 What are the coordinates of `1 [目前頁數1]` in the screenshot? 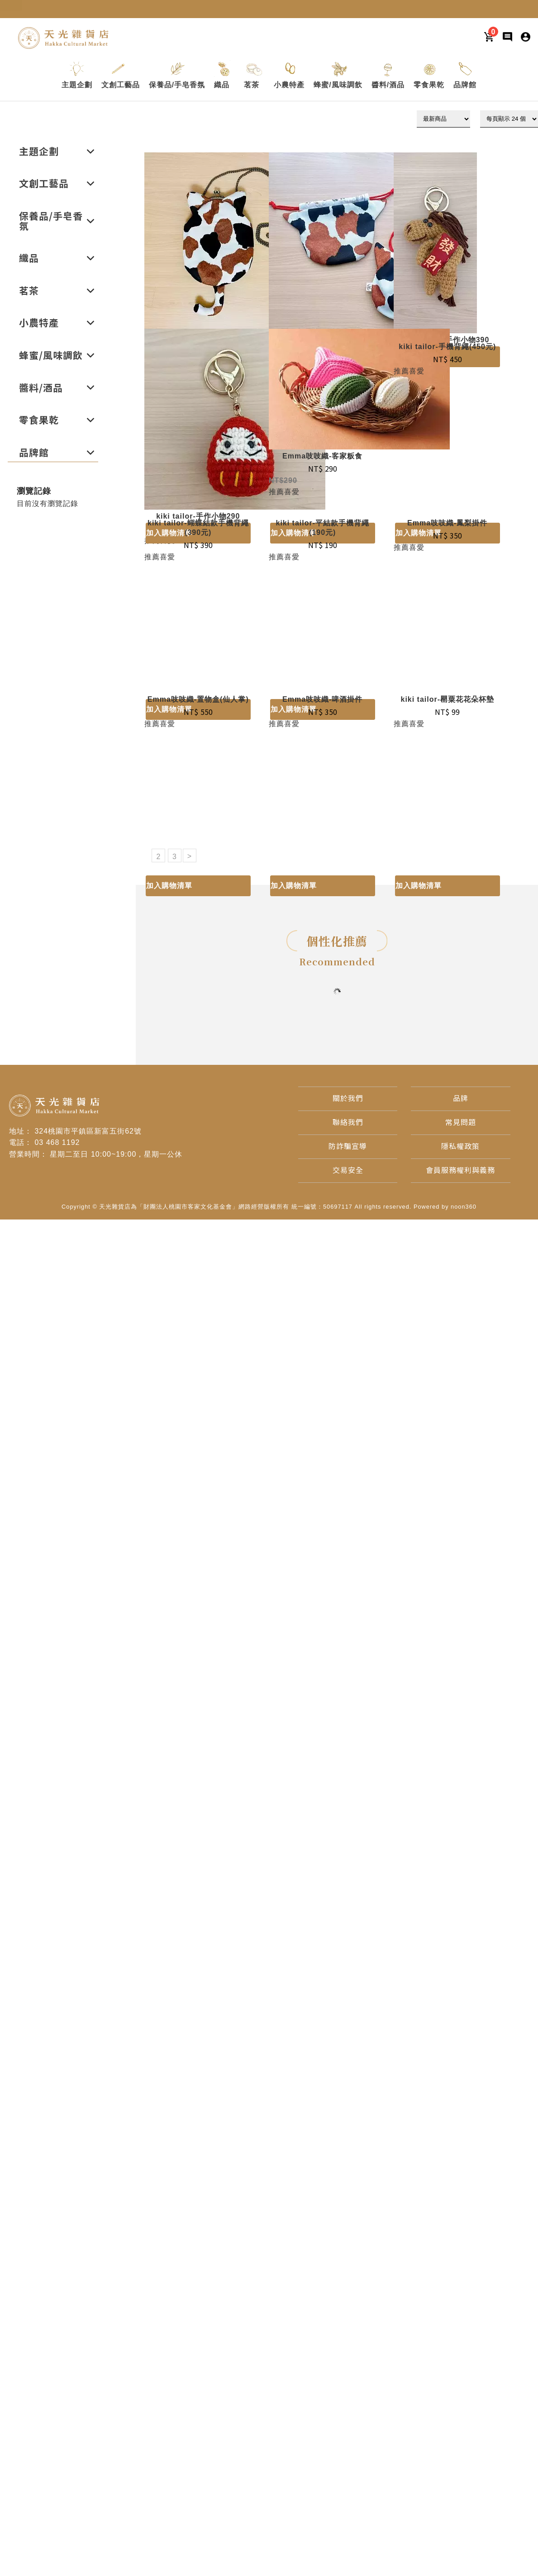 It's located at (143, 856).